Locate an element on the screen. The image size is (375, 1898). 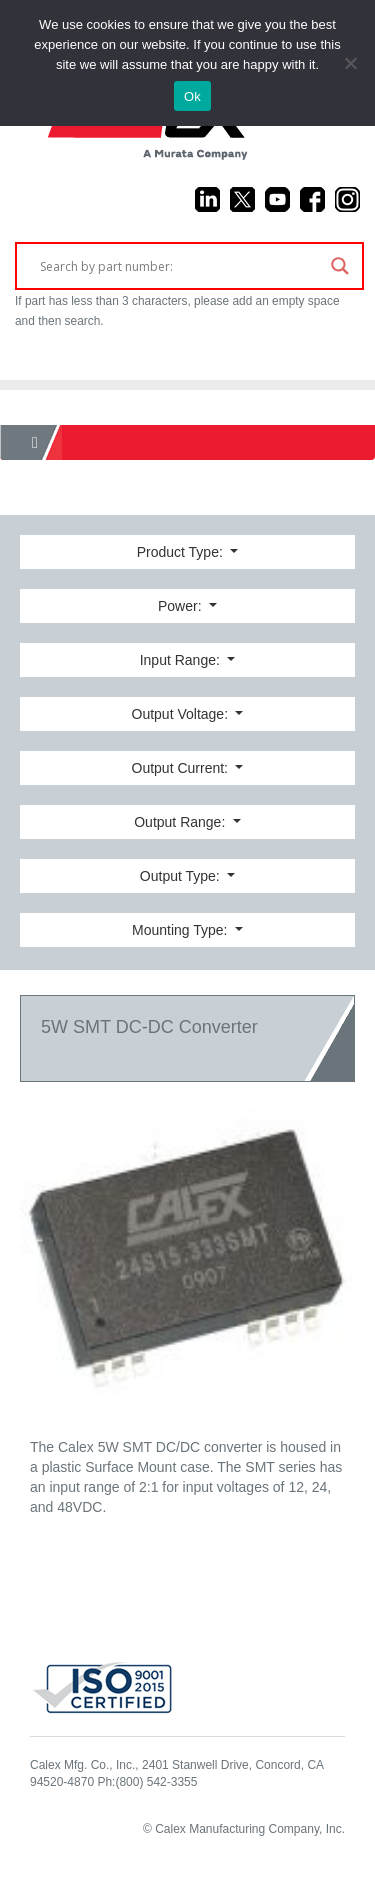
Output Voltage: is located at coordinates (182, 714).